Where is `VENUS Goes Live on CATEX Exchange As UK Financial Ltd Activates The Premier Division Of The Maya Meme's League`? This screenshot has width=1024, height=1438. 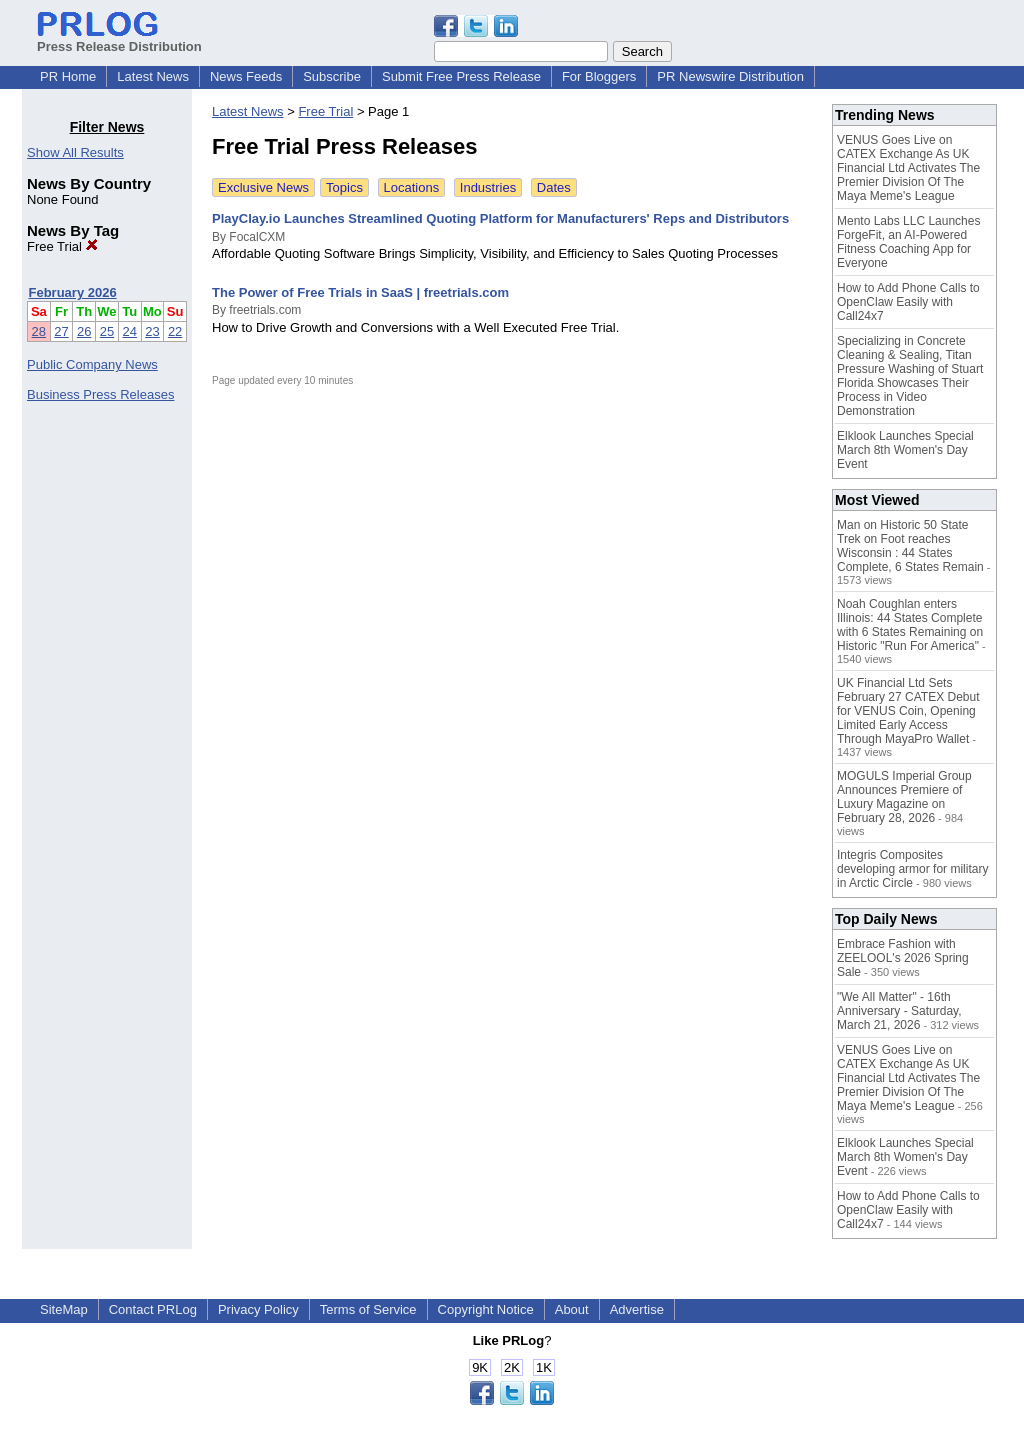 VENUS Goes Live on CATEX Exchange As UK Financial Ltd Activates The Premier Division Of The Maya Meme's League is located at coordinates (908, 168).